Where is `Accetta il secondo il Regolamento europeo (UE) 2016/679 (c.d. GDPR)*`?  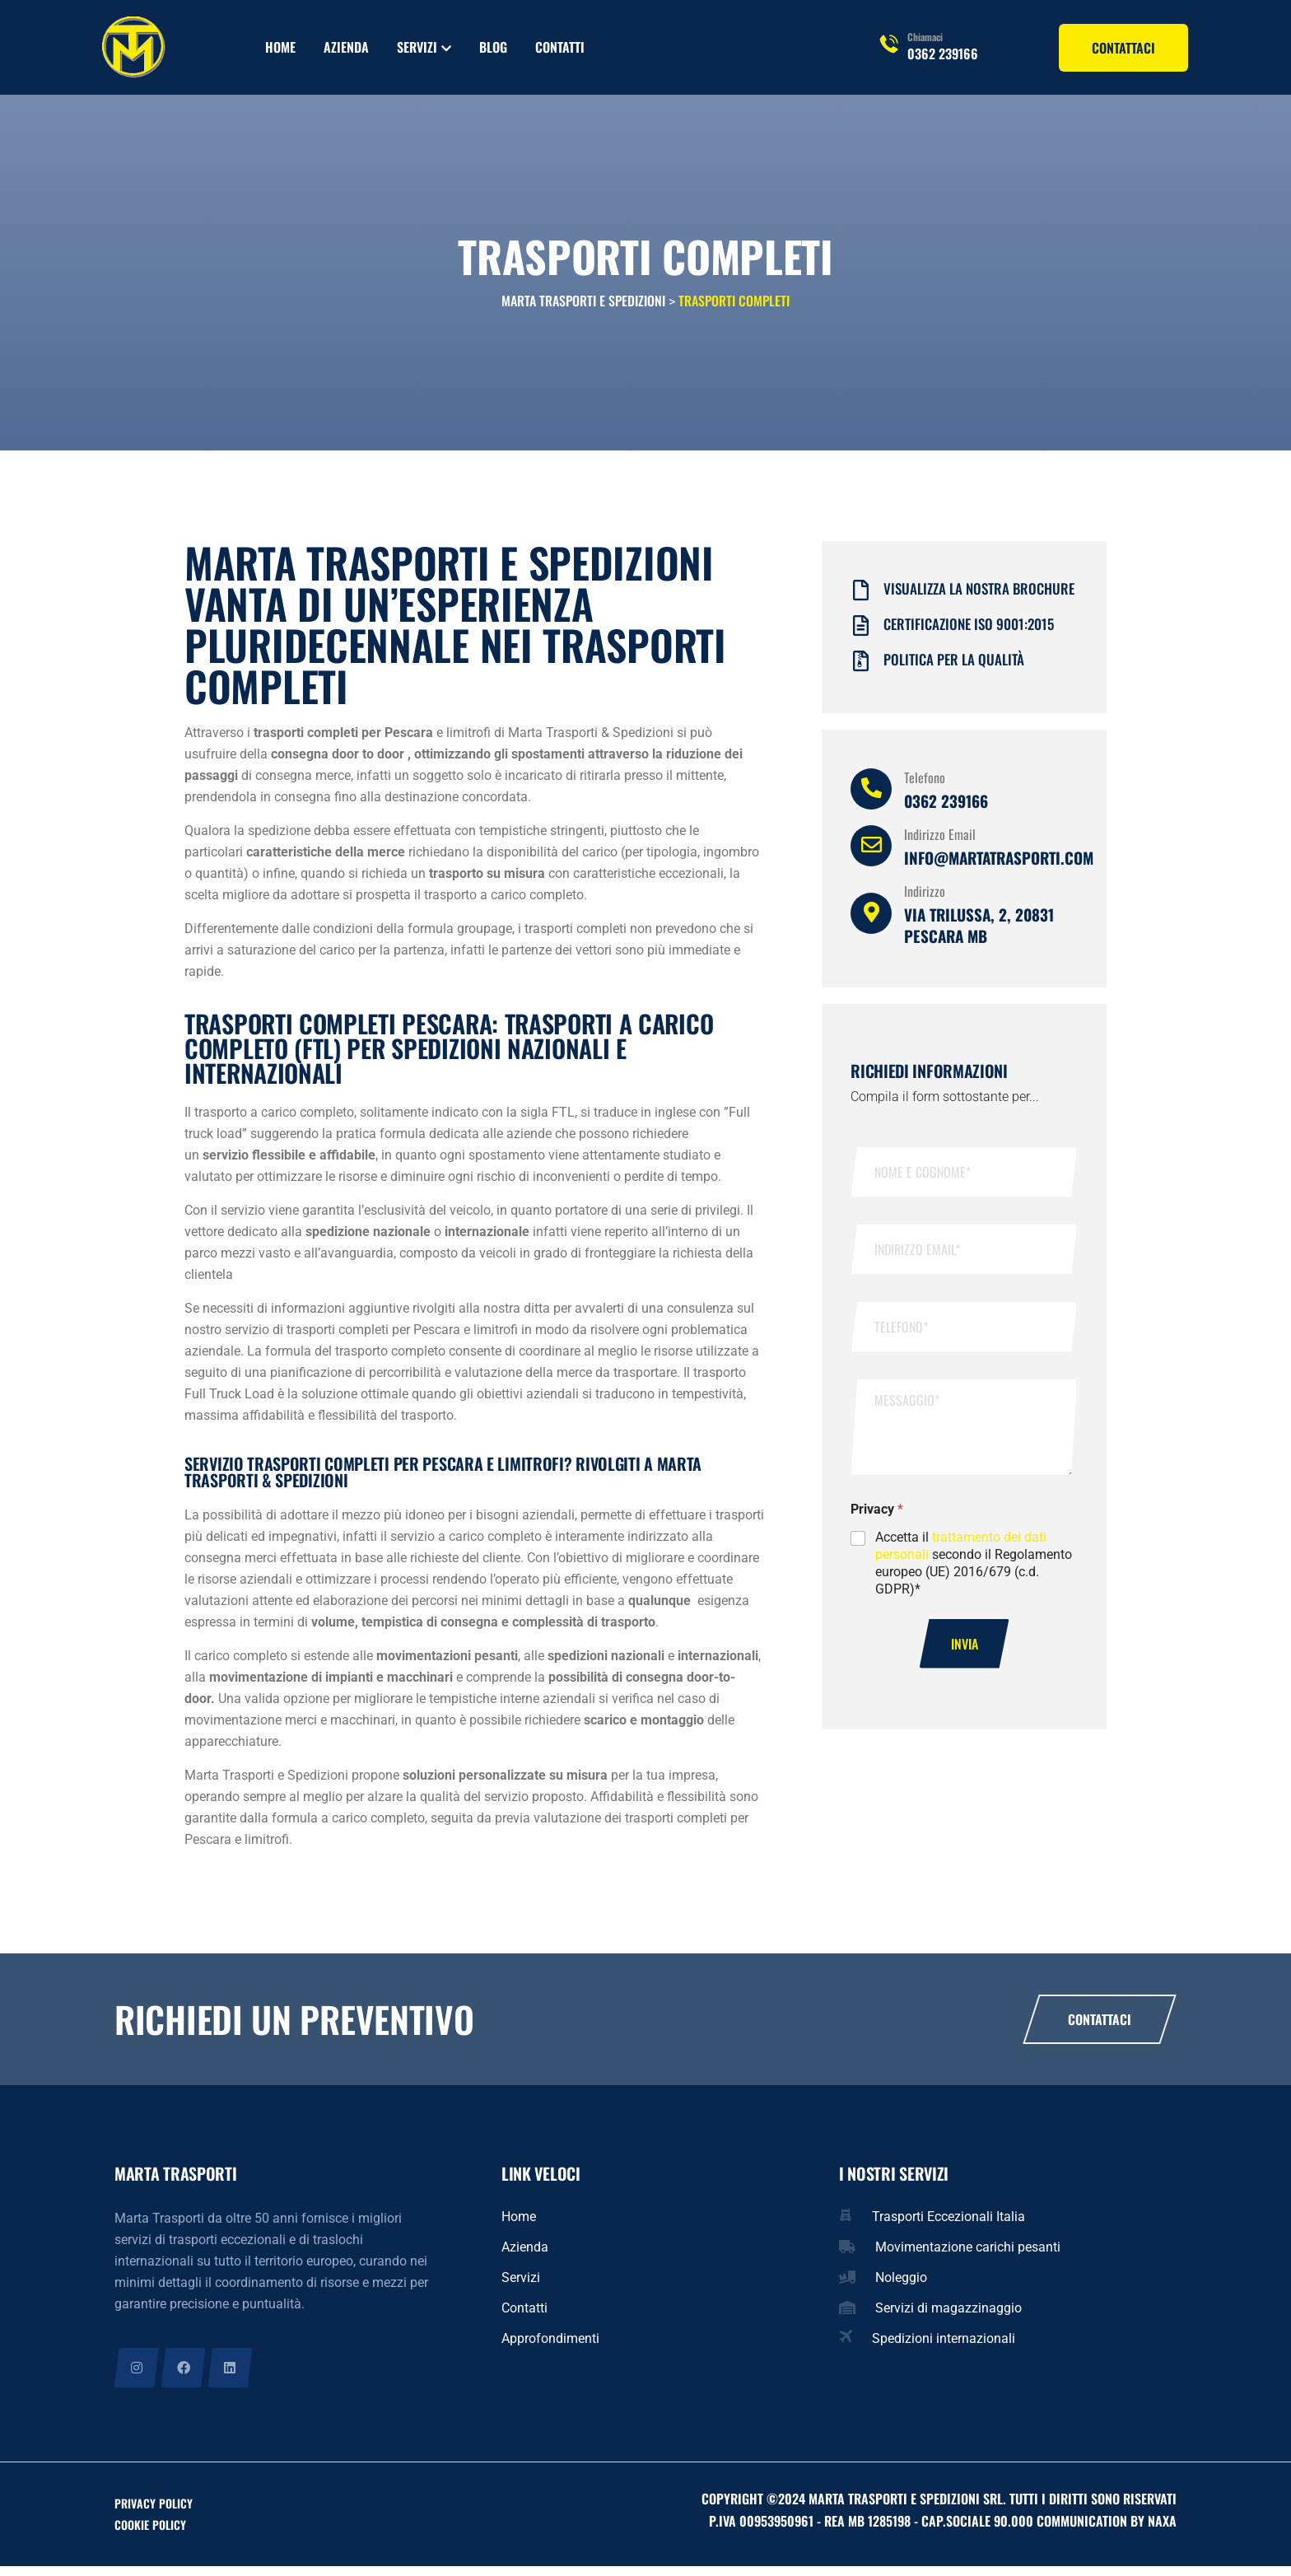
Accetta il secondo il Regolamento europeo (UE) 2016/679 (c.d. GDPR)* is located at coordinates (973, 1571).